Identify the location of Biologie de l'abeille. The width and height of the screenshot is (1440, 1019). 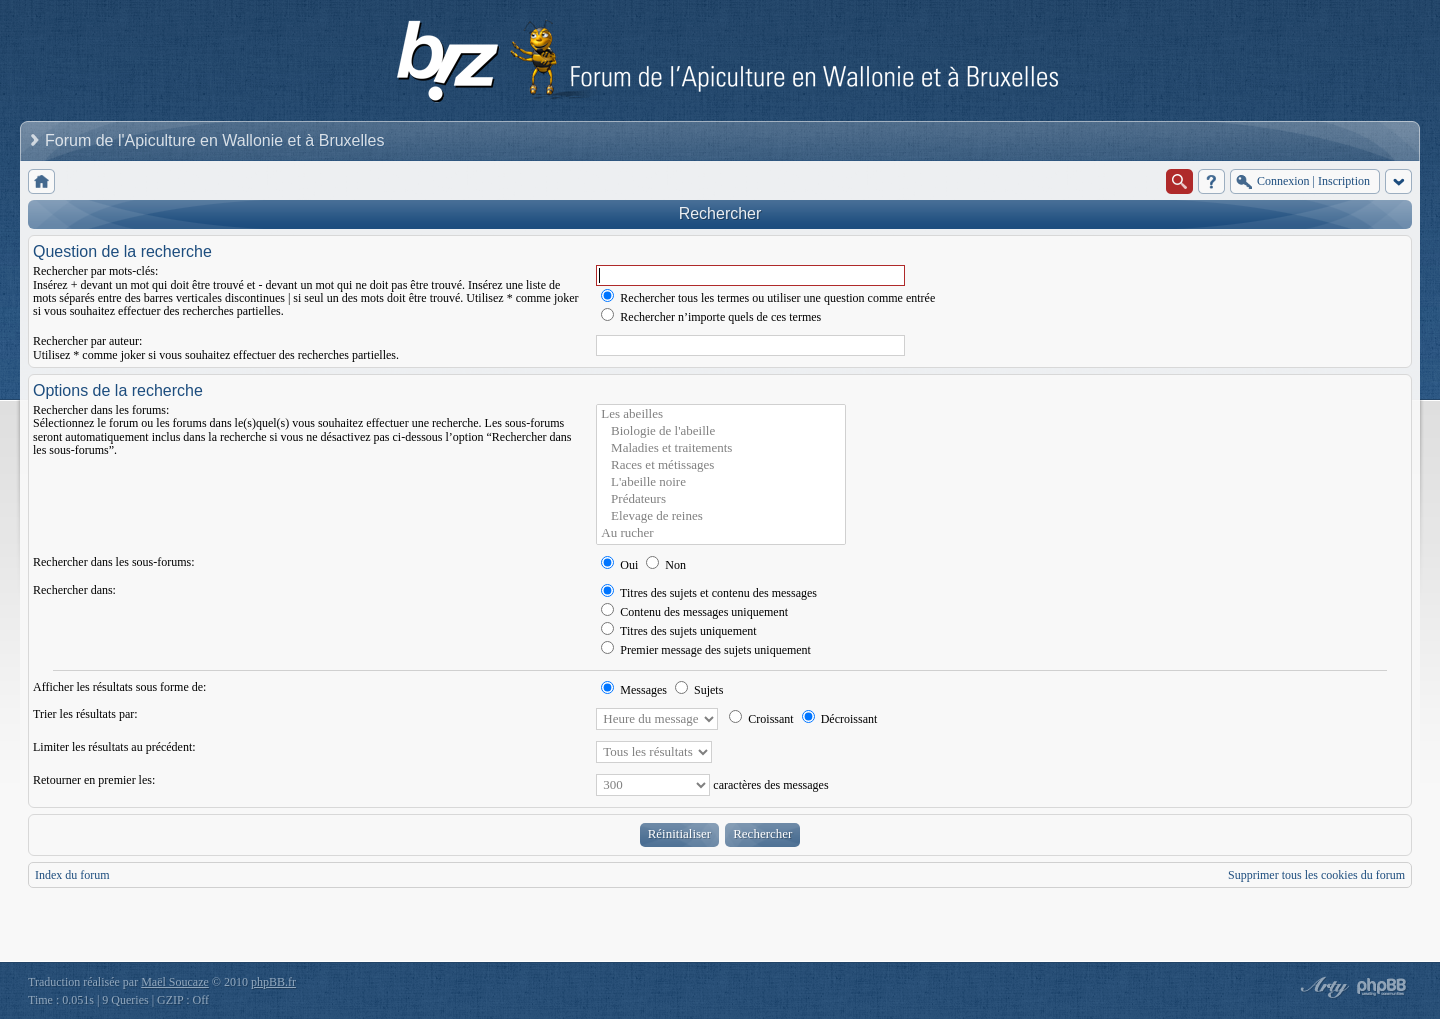
(721, 431).